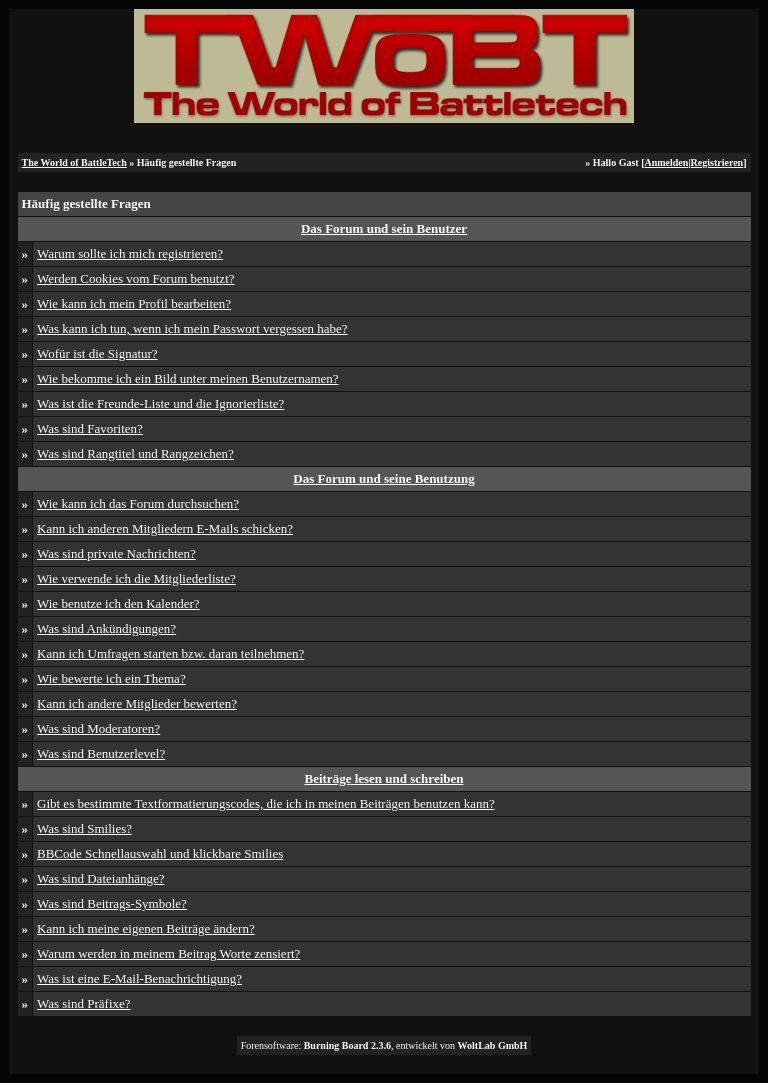  I want to click on Wie benutze ich den Kalender?, so click(118, 603).